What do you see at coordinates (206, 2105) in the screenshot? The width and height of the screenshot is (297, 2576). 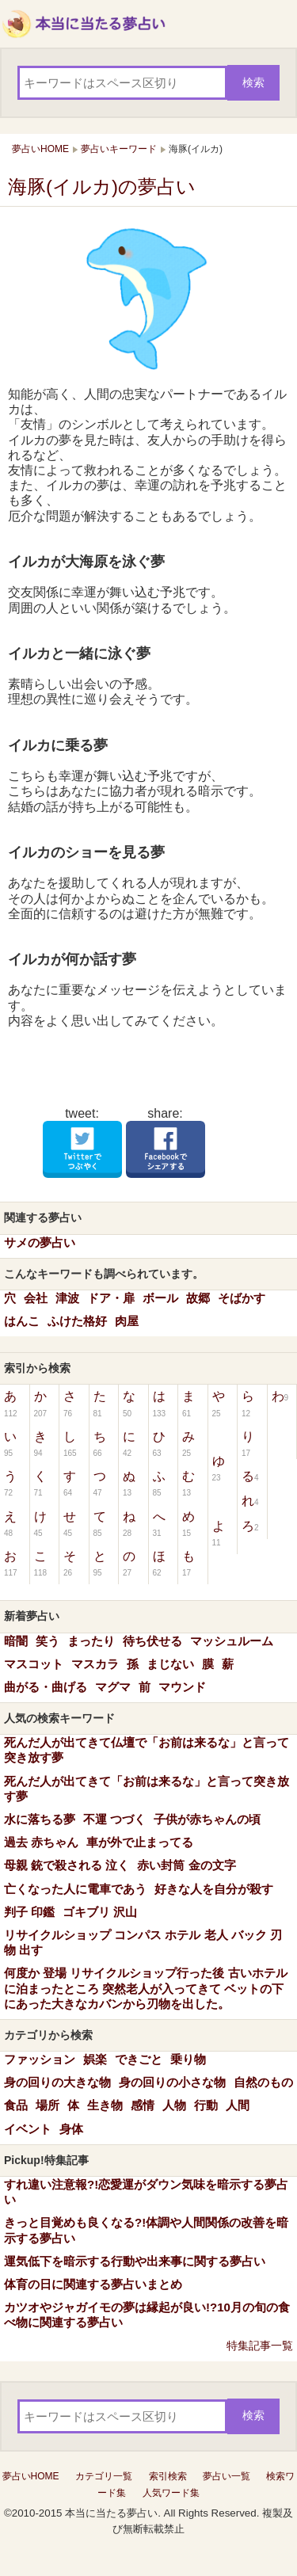 I see `行動` at bounding box center [206, 2105].